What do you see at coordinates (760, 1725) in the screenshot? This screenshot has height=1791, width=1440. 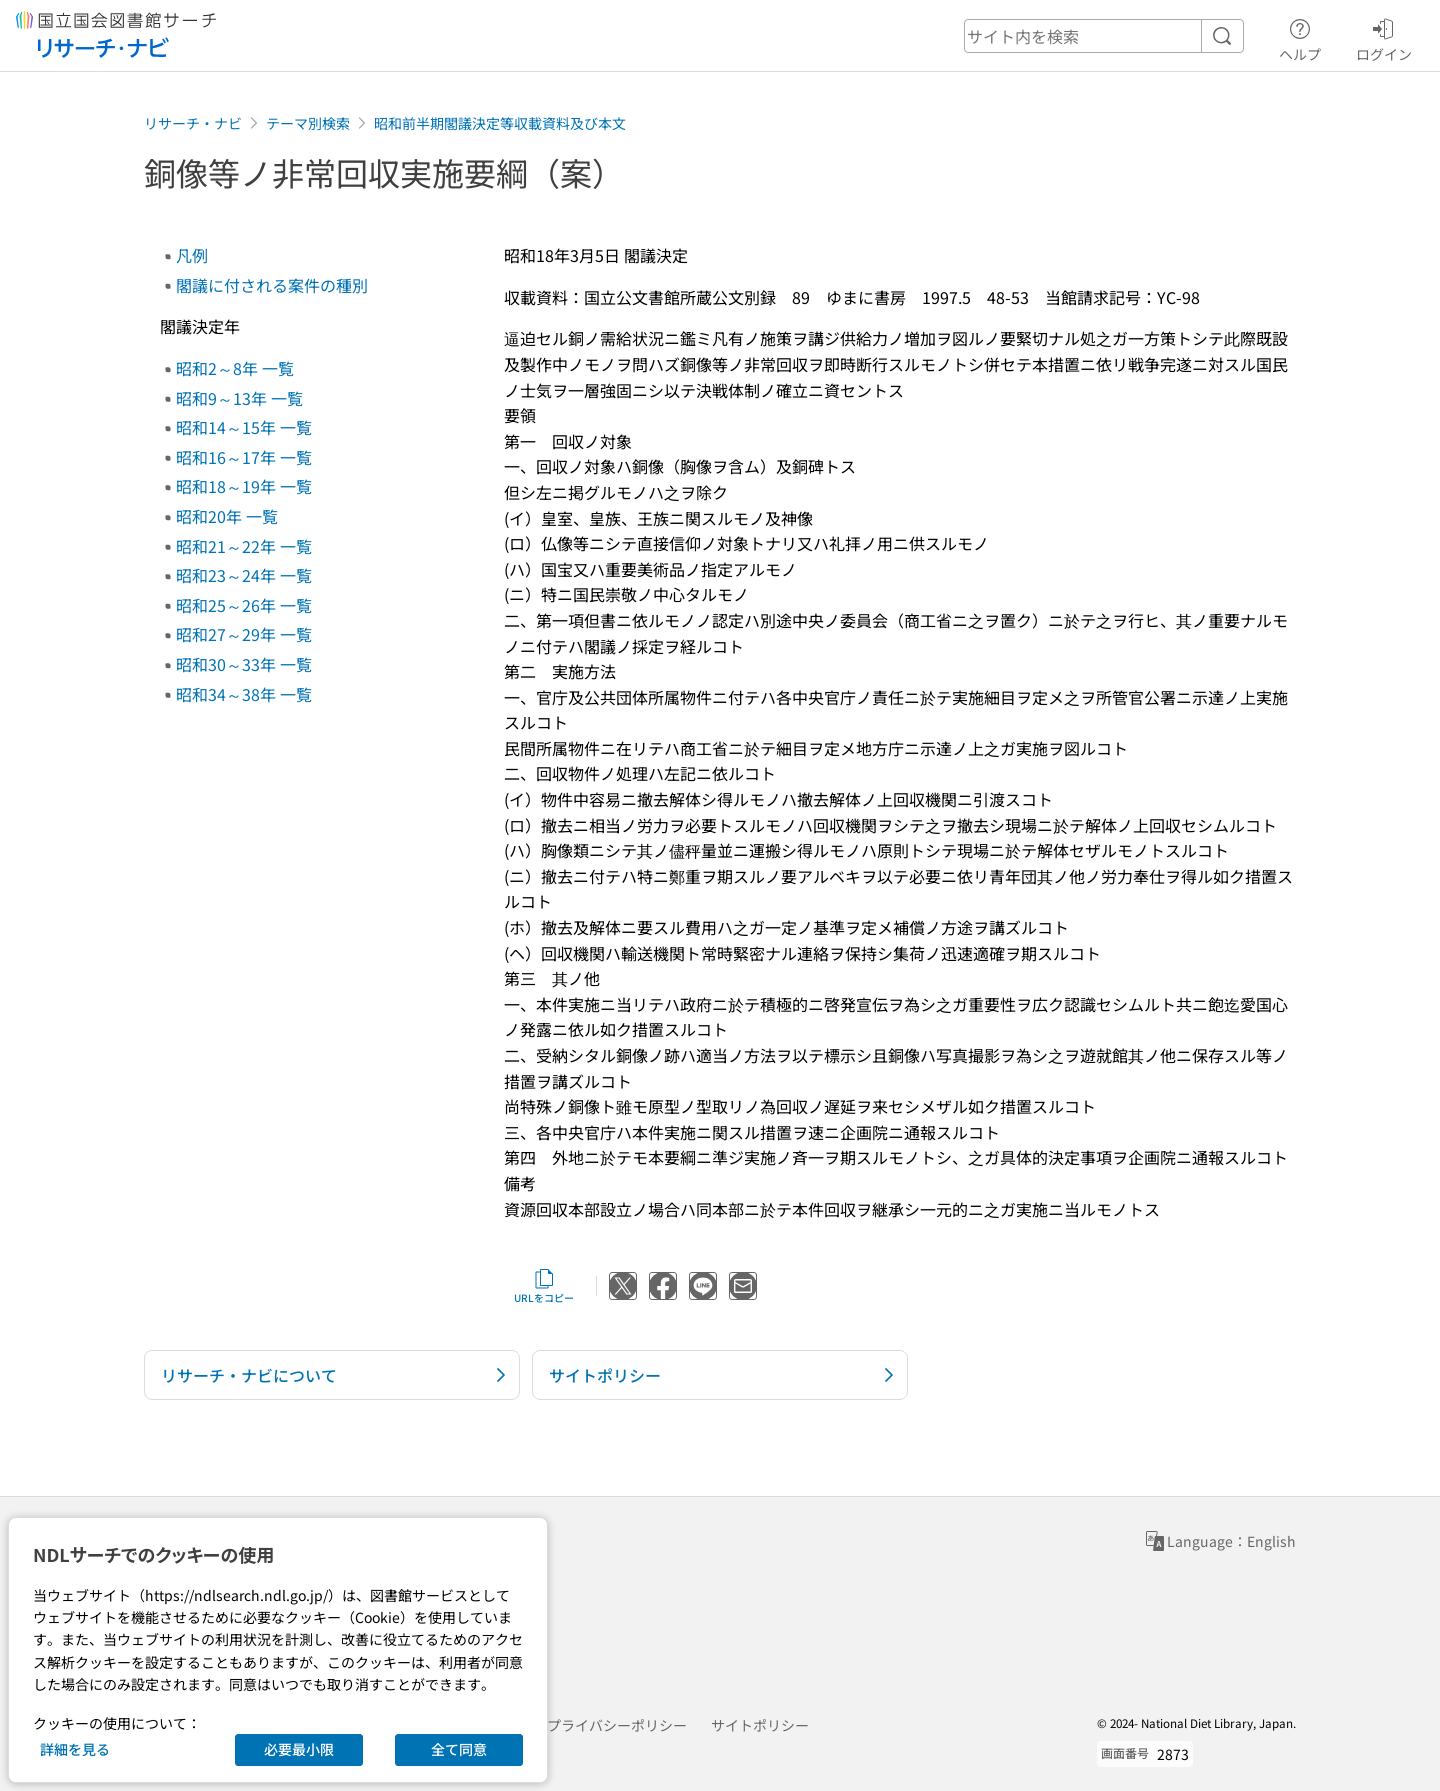 I see `サイトポリシー` at bounding box center [760, 1725].